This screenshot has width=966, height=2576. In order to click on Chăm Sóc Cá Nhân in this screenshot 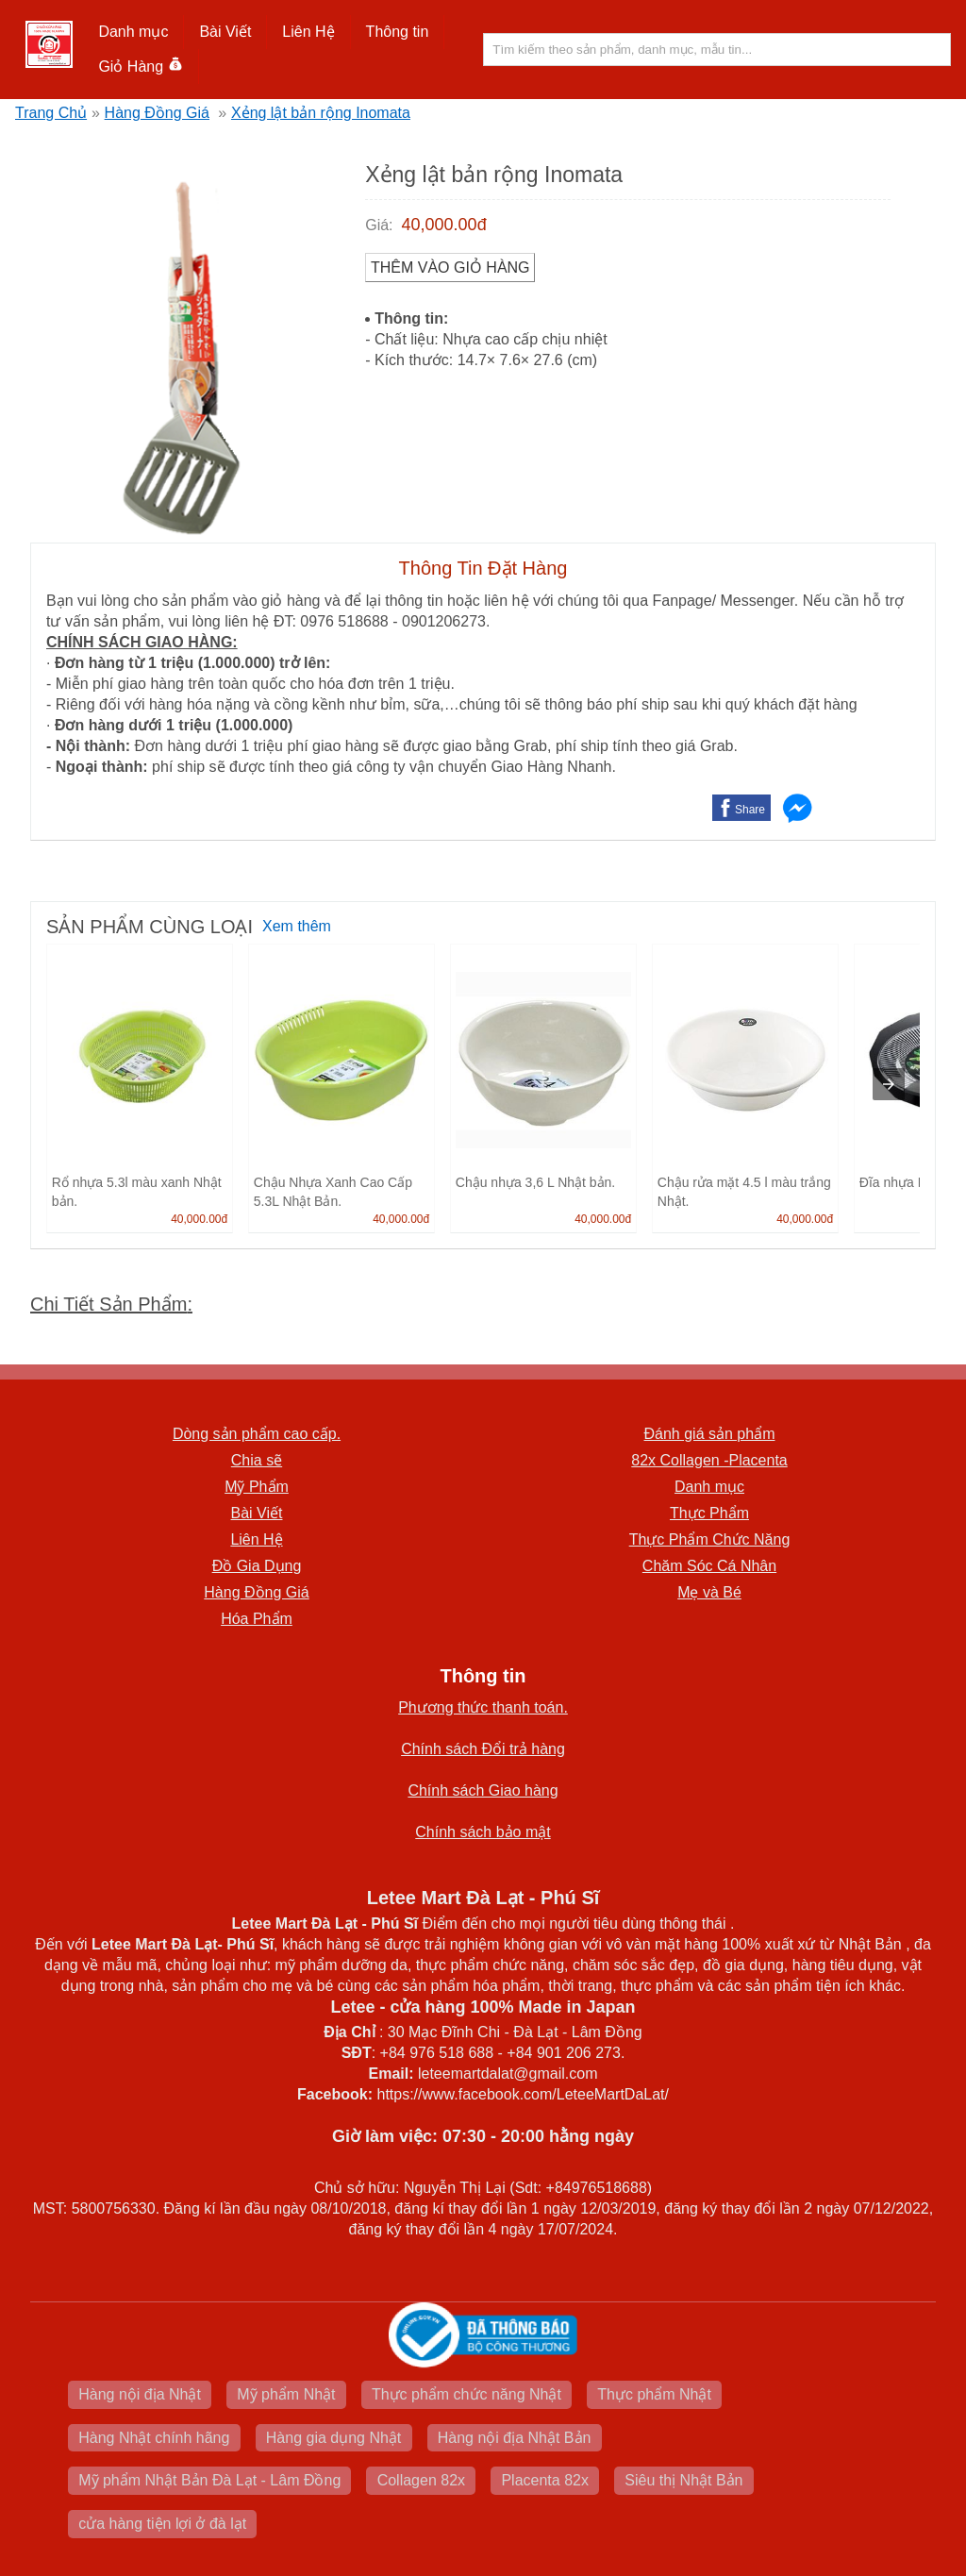, I will do `click(709, 1566)`.